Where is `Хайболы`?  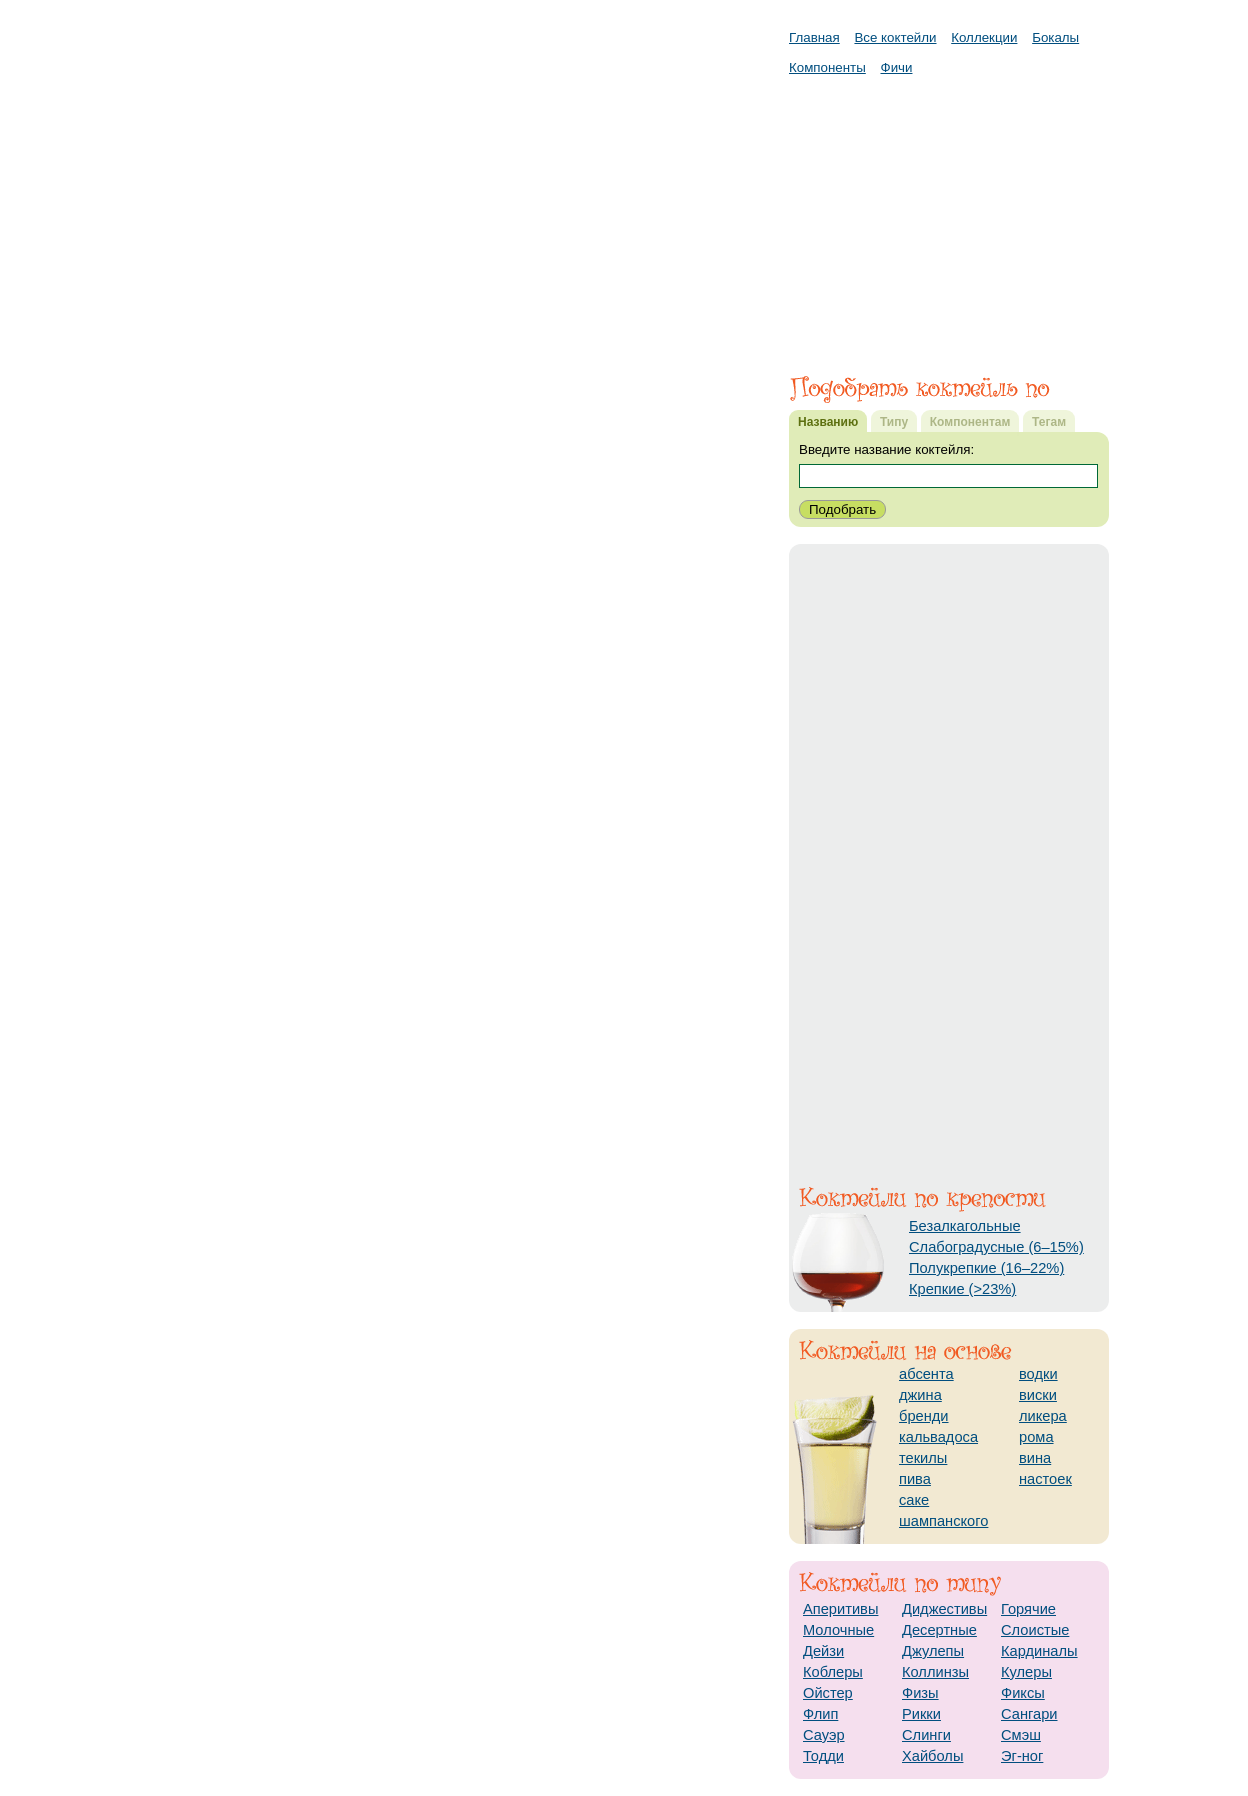
Хайболы is located at coordinates (932, 1756).